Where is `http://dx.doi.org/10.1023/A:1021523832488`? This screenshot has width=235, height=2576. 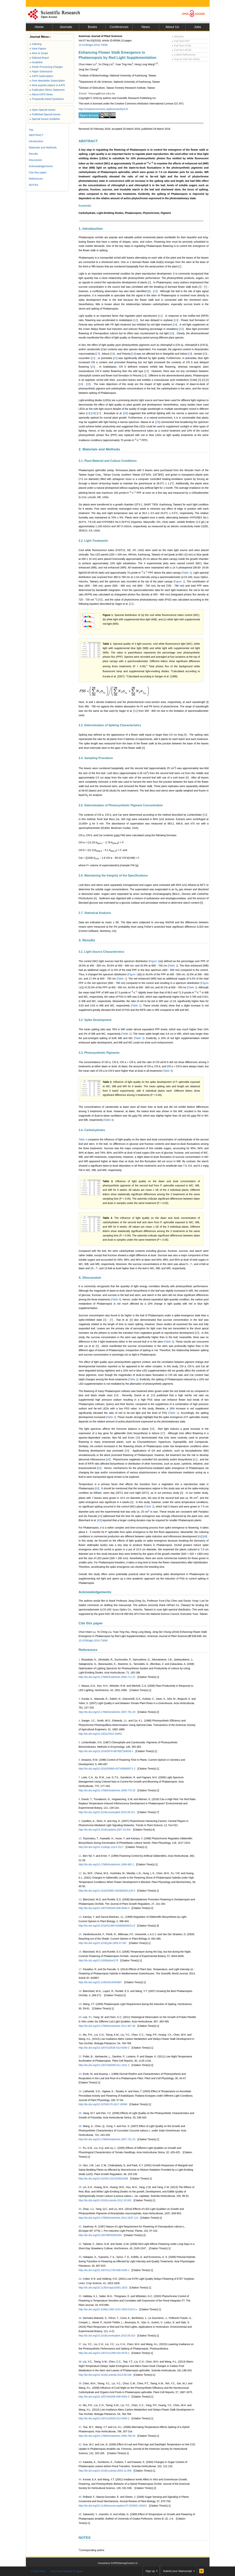
http://dx.doi.org/10.1023/A:1021523832488 is located at coordinates (103, 2178).